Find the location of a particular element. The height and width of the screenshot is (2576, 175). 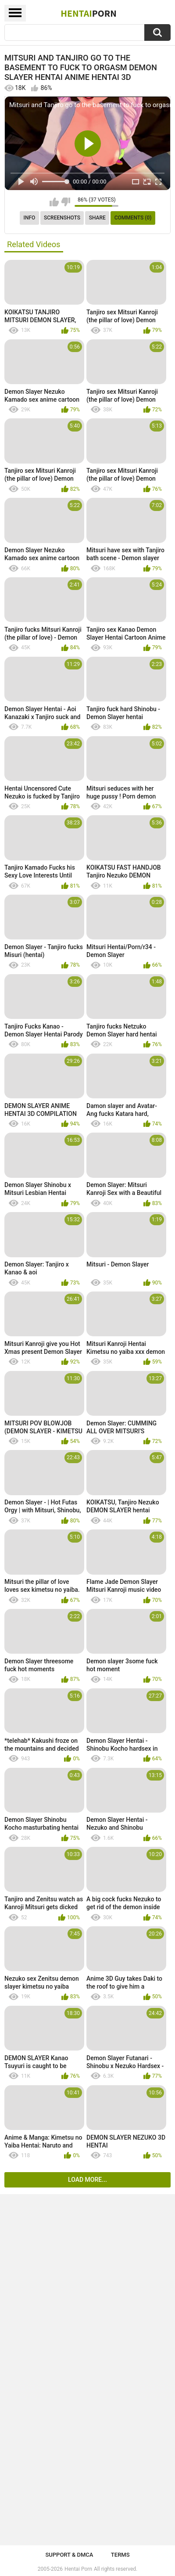

Screenshots is located at coordinates (62, 218).